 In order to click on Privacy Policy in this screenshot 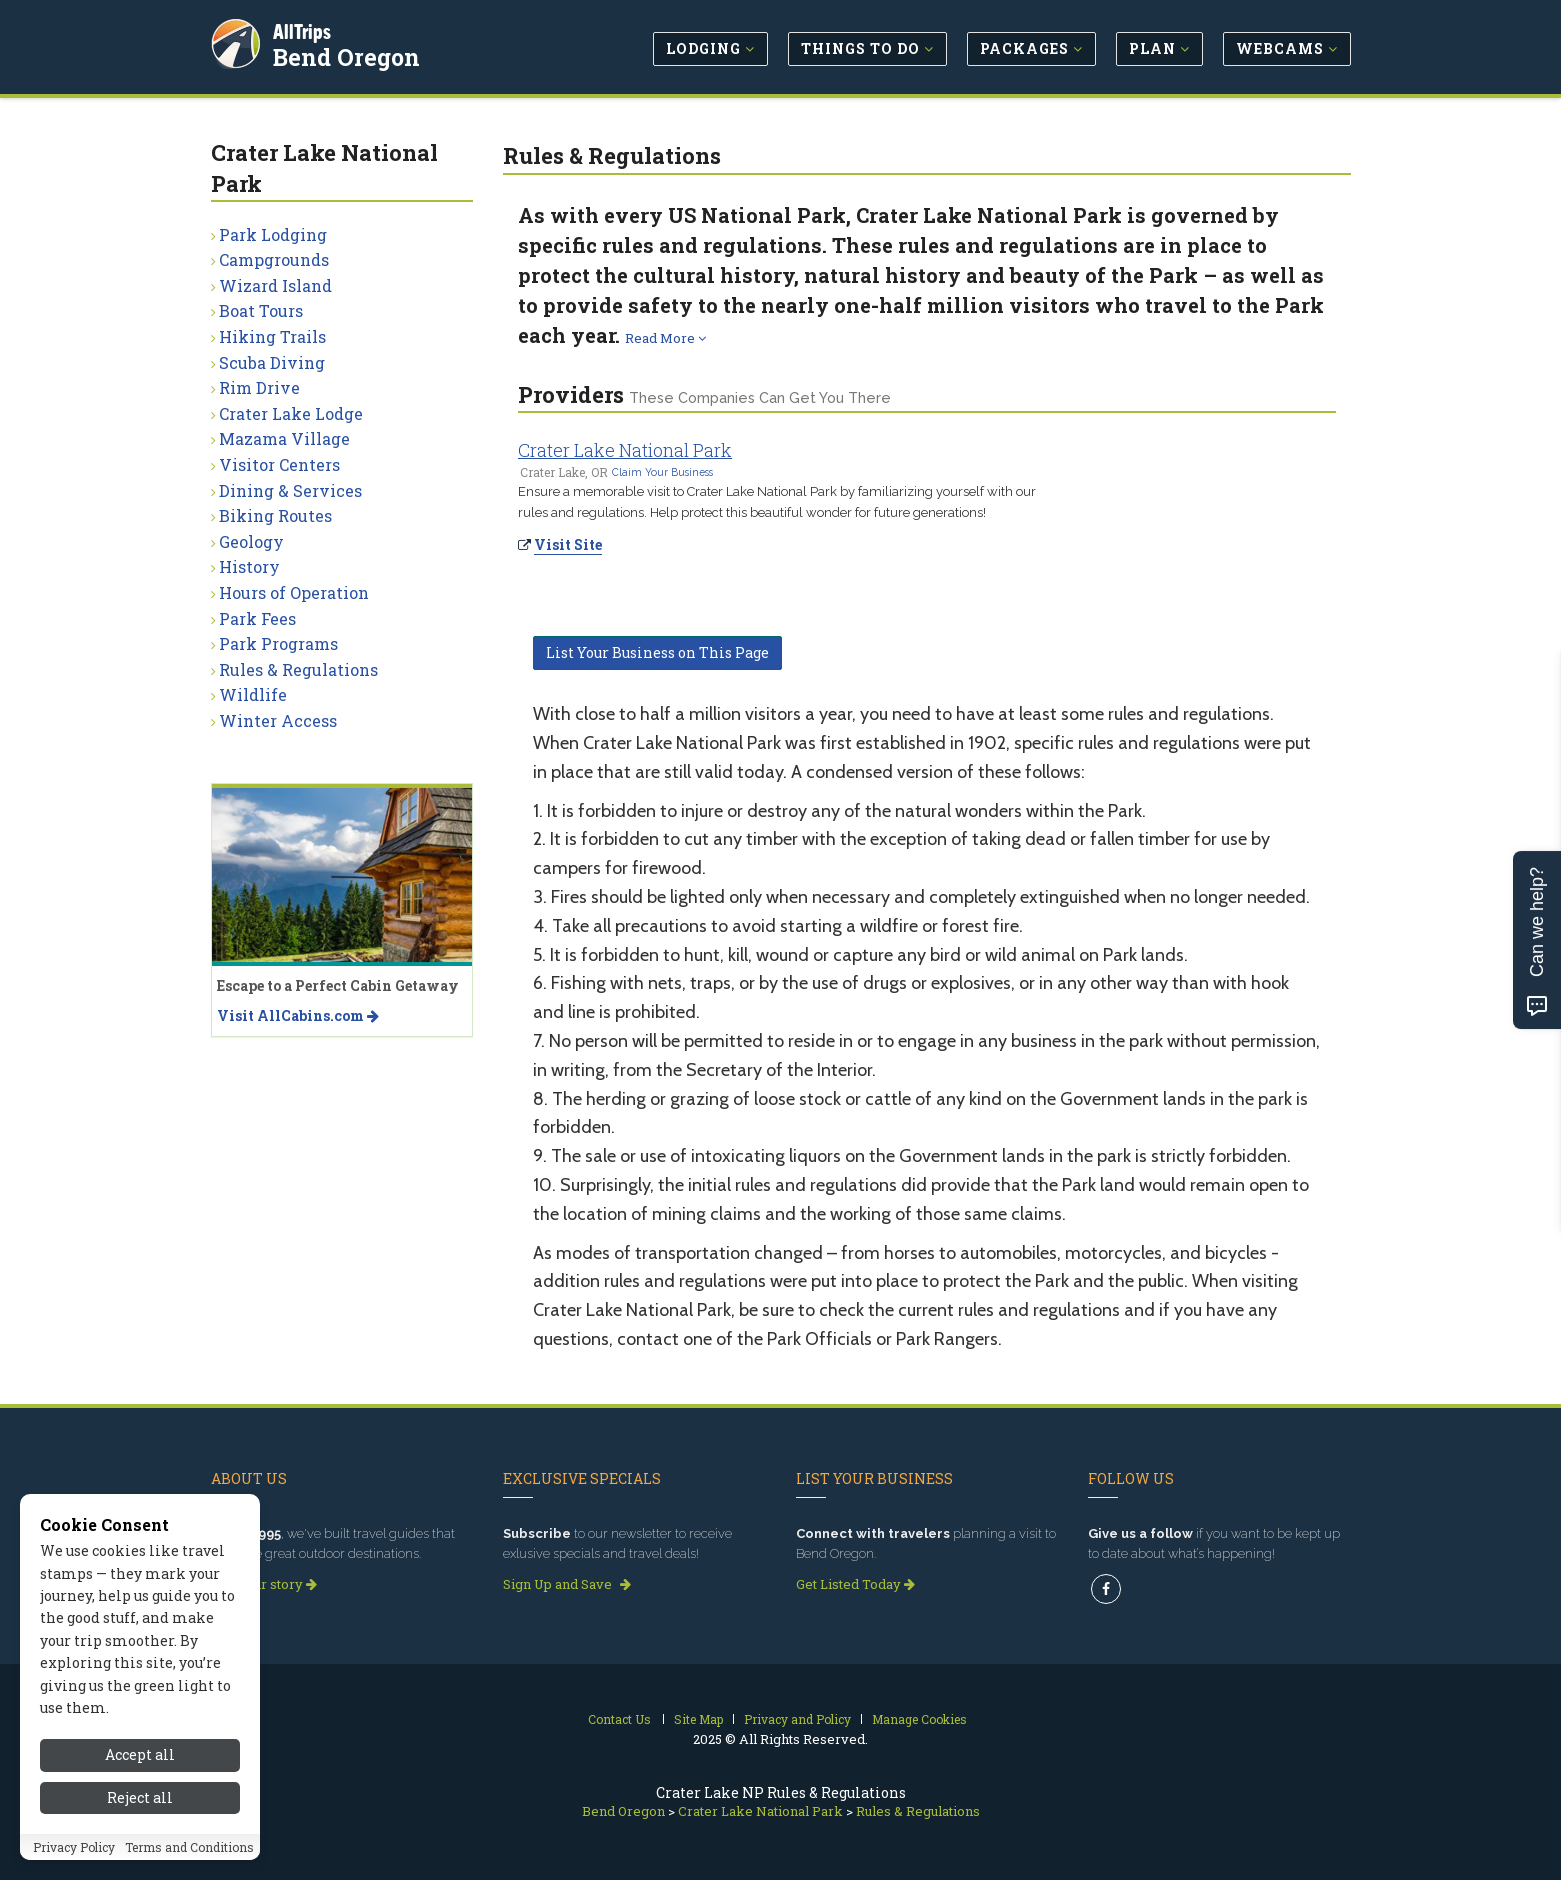, I will do `click(74, 1848)`.